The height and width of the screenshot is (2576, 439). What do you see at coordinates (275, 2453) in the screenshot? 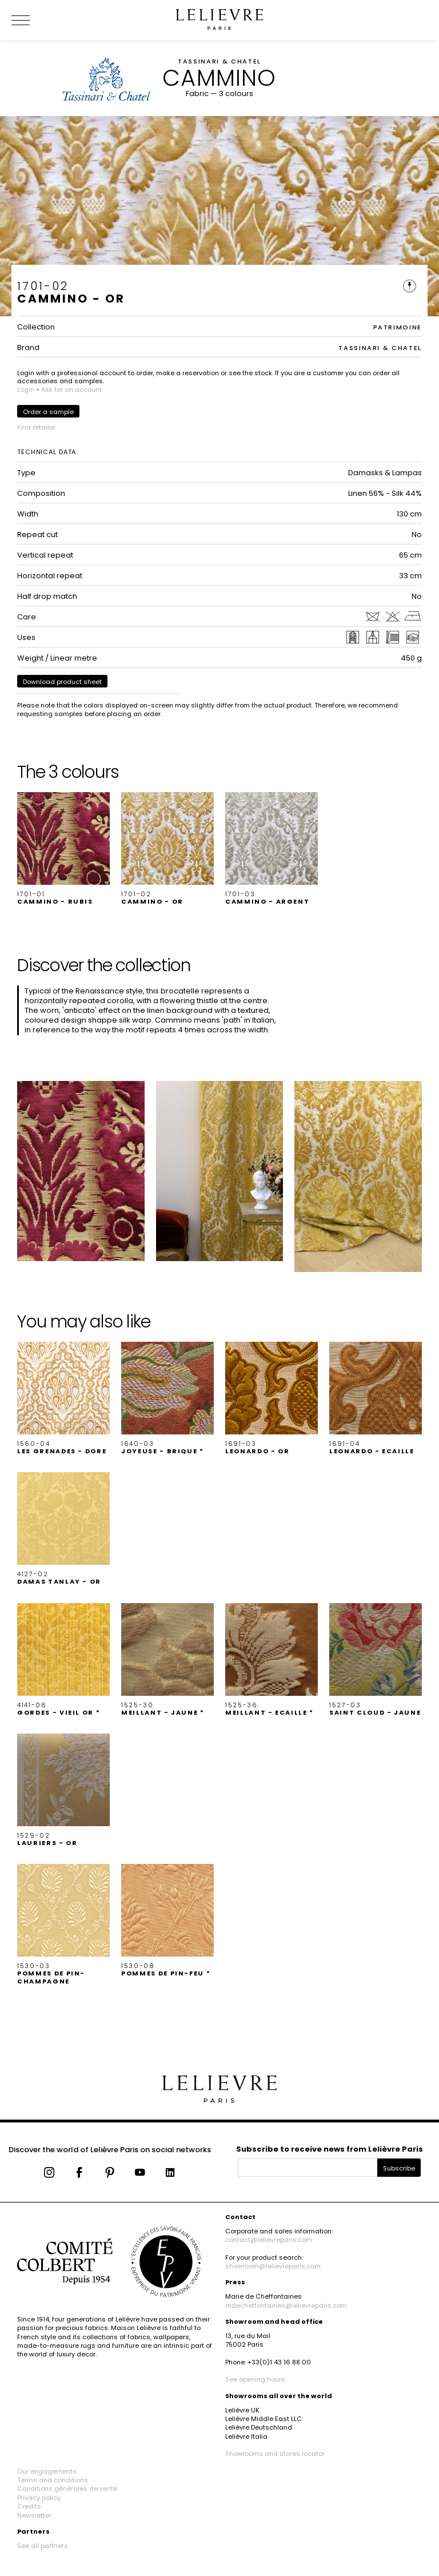
I see `Showrooms and stores locator` at bounding box center [275, 2453].